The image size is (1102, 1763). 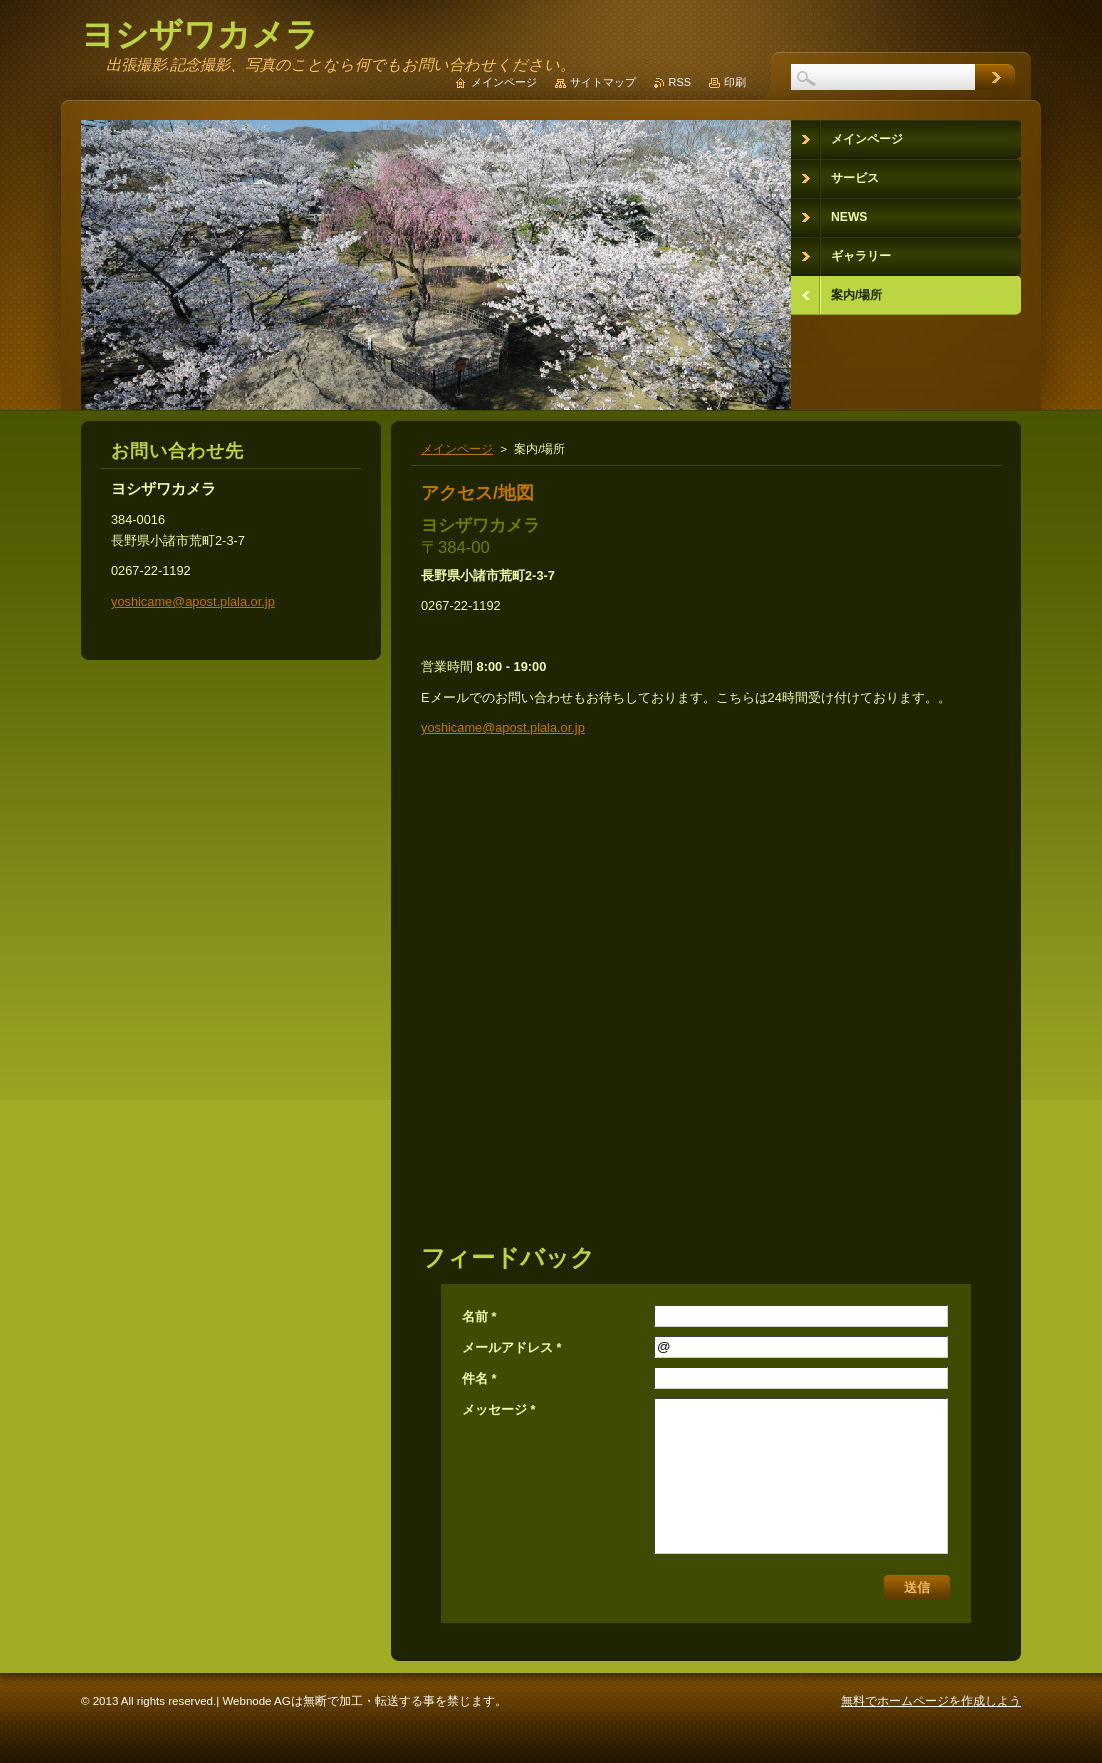 What do you see at coordinates (457, 449) in the screenshot?
I see `メインページ` at bounding box center [457, 449].